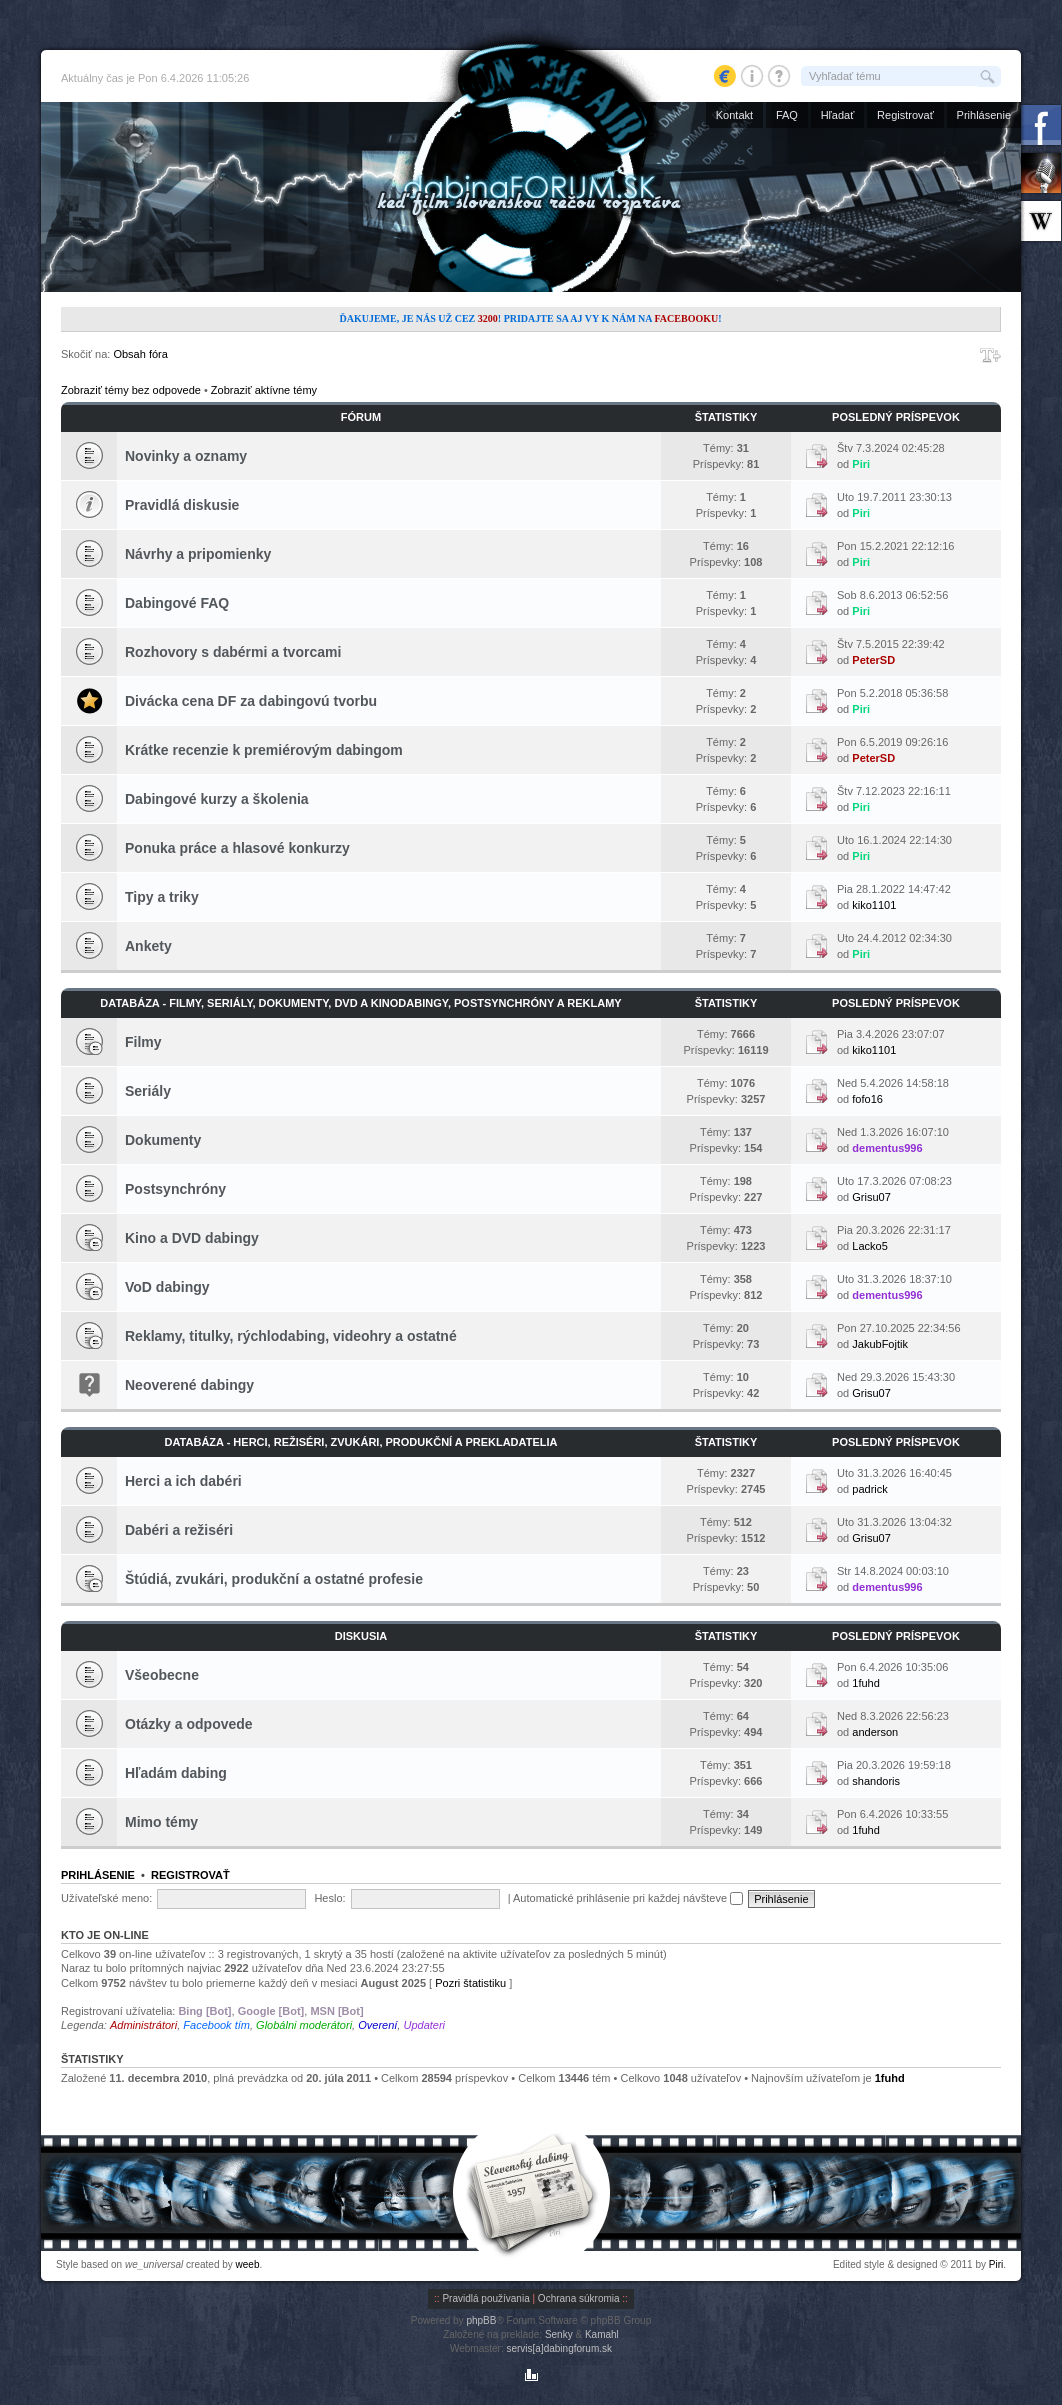 The height and width of the screenshot is (2405, 1062). What do you see at coordinates (360, 1003) in the screenshot?
I see `Databáza - Filmy, seriály, dokumenty, DVD a kinodabingy, postsynchróny a reklamy` at bounding box center [360, 1003].